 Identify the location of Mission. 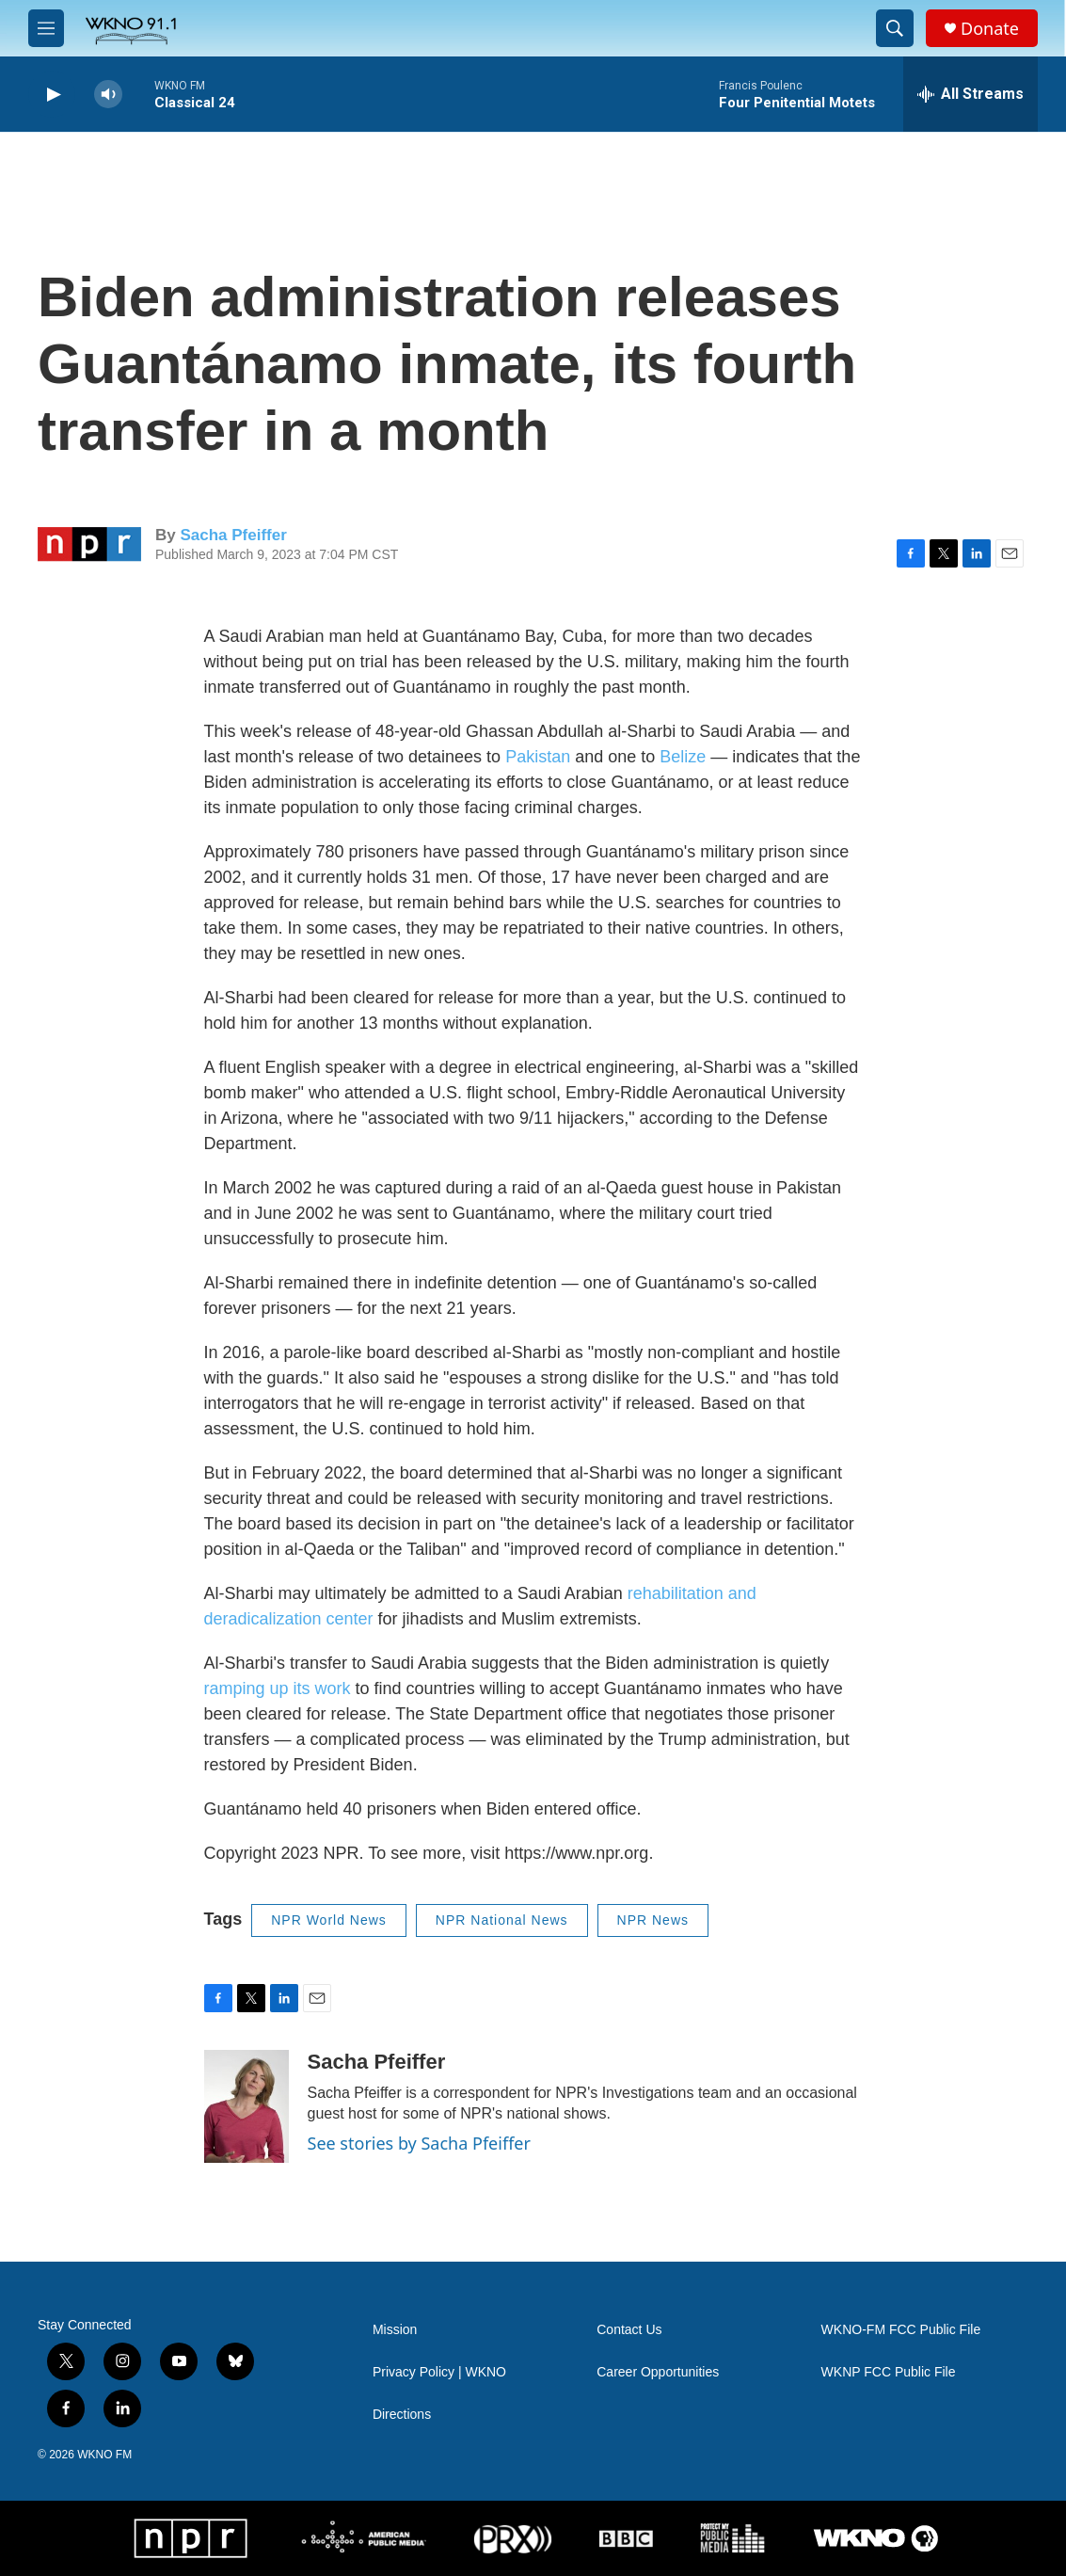
(395, 2330).